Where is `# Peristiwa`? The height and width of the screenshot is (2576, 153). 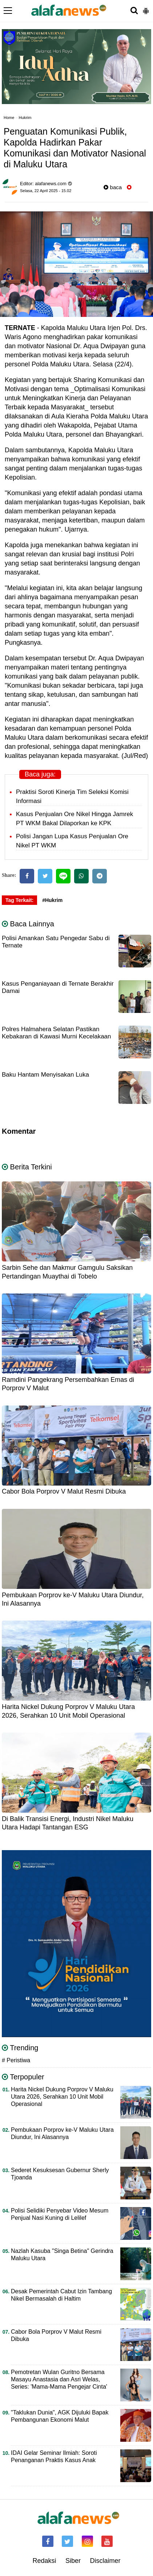 # Peristiwa is located at coordinates (16, 2060).